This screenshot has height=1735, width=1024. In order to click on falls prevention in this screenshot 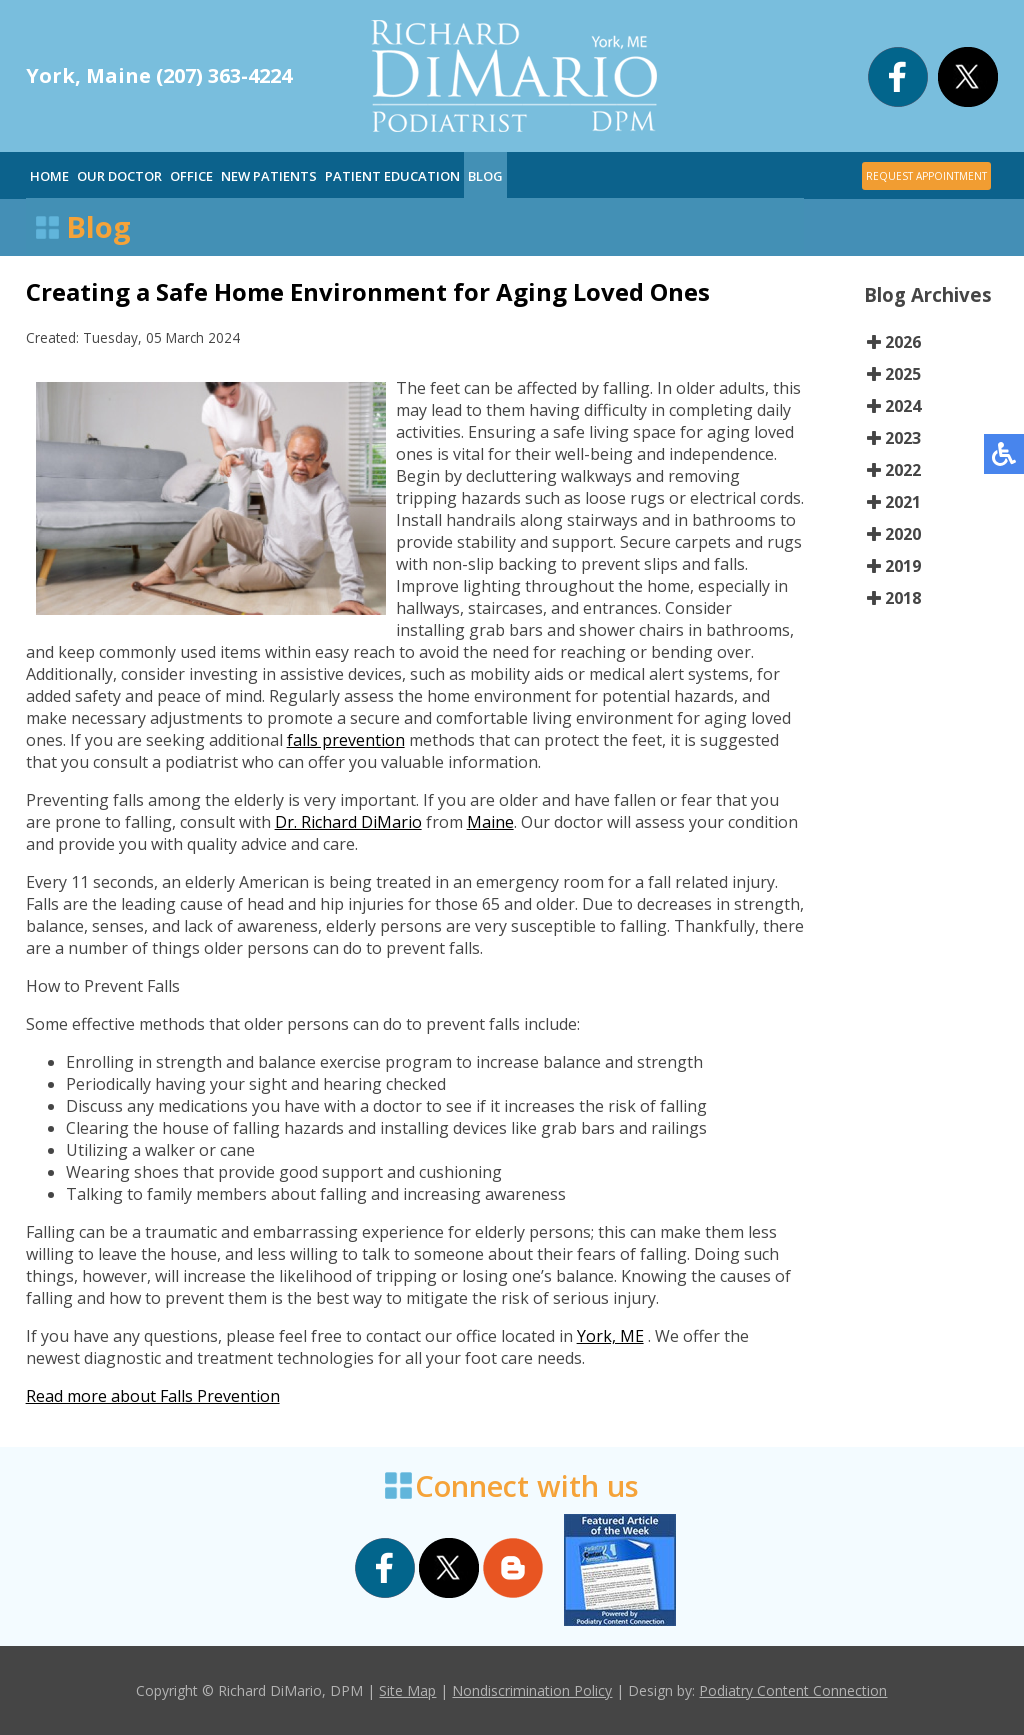, I will do `click(346, 740)`.